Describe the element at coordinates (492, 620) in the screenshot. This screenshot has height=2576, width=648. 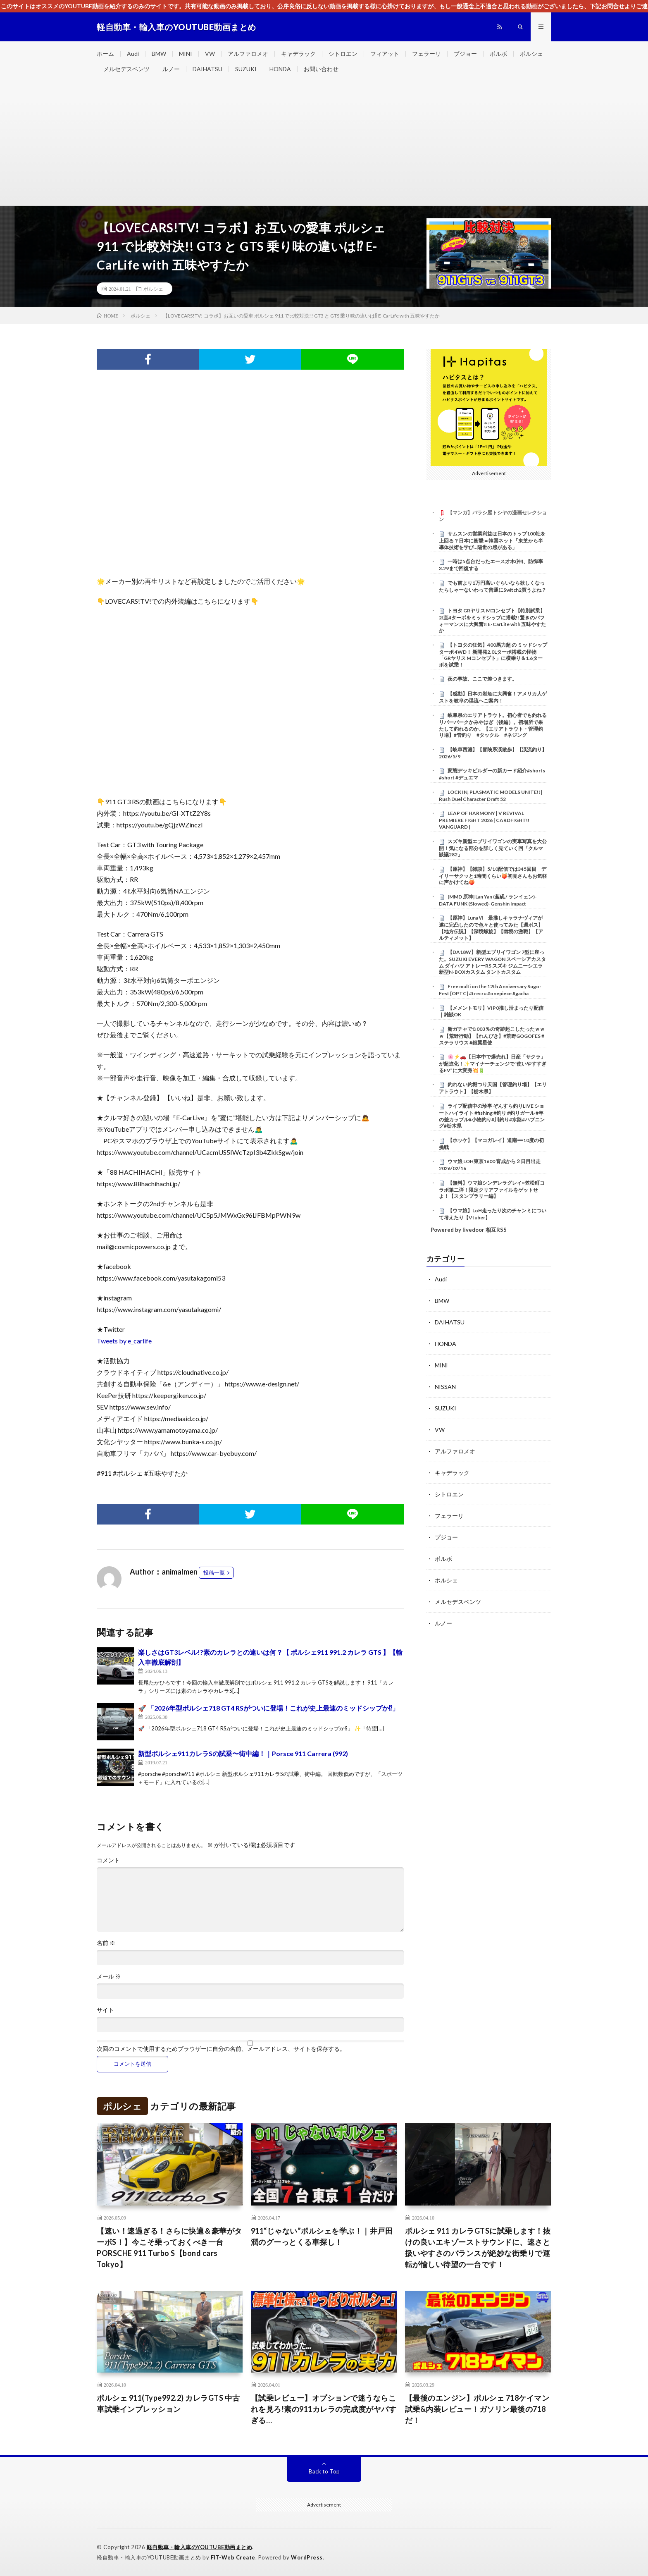
I see `トヨタ GRヤリス Mコンセプト【特別試乗】2ℓ直4ターボをミッドシップに搭載!! 驚きのパフォーマンスに大興奮!! E-CarLife with 五味やすたか` at that location.